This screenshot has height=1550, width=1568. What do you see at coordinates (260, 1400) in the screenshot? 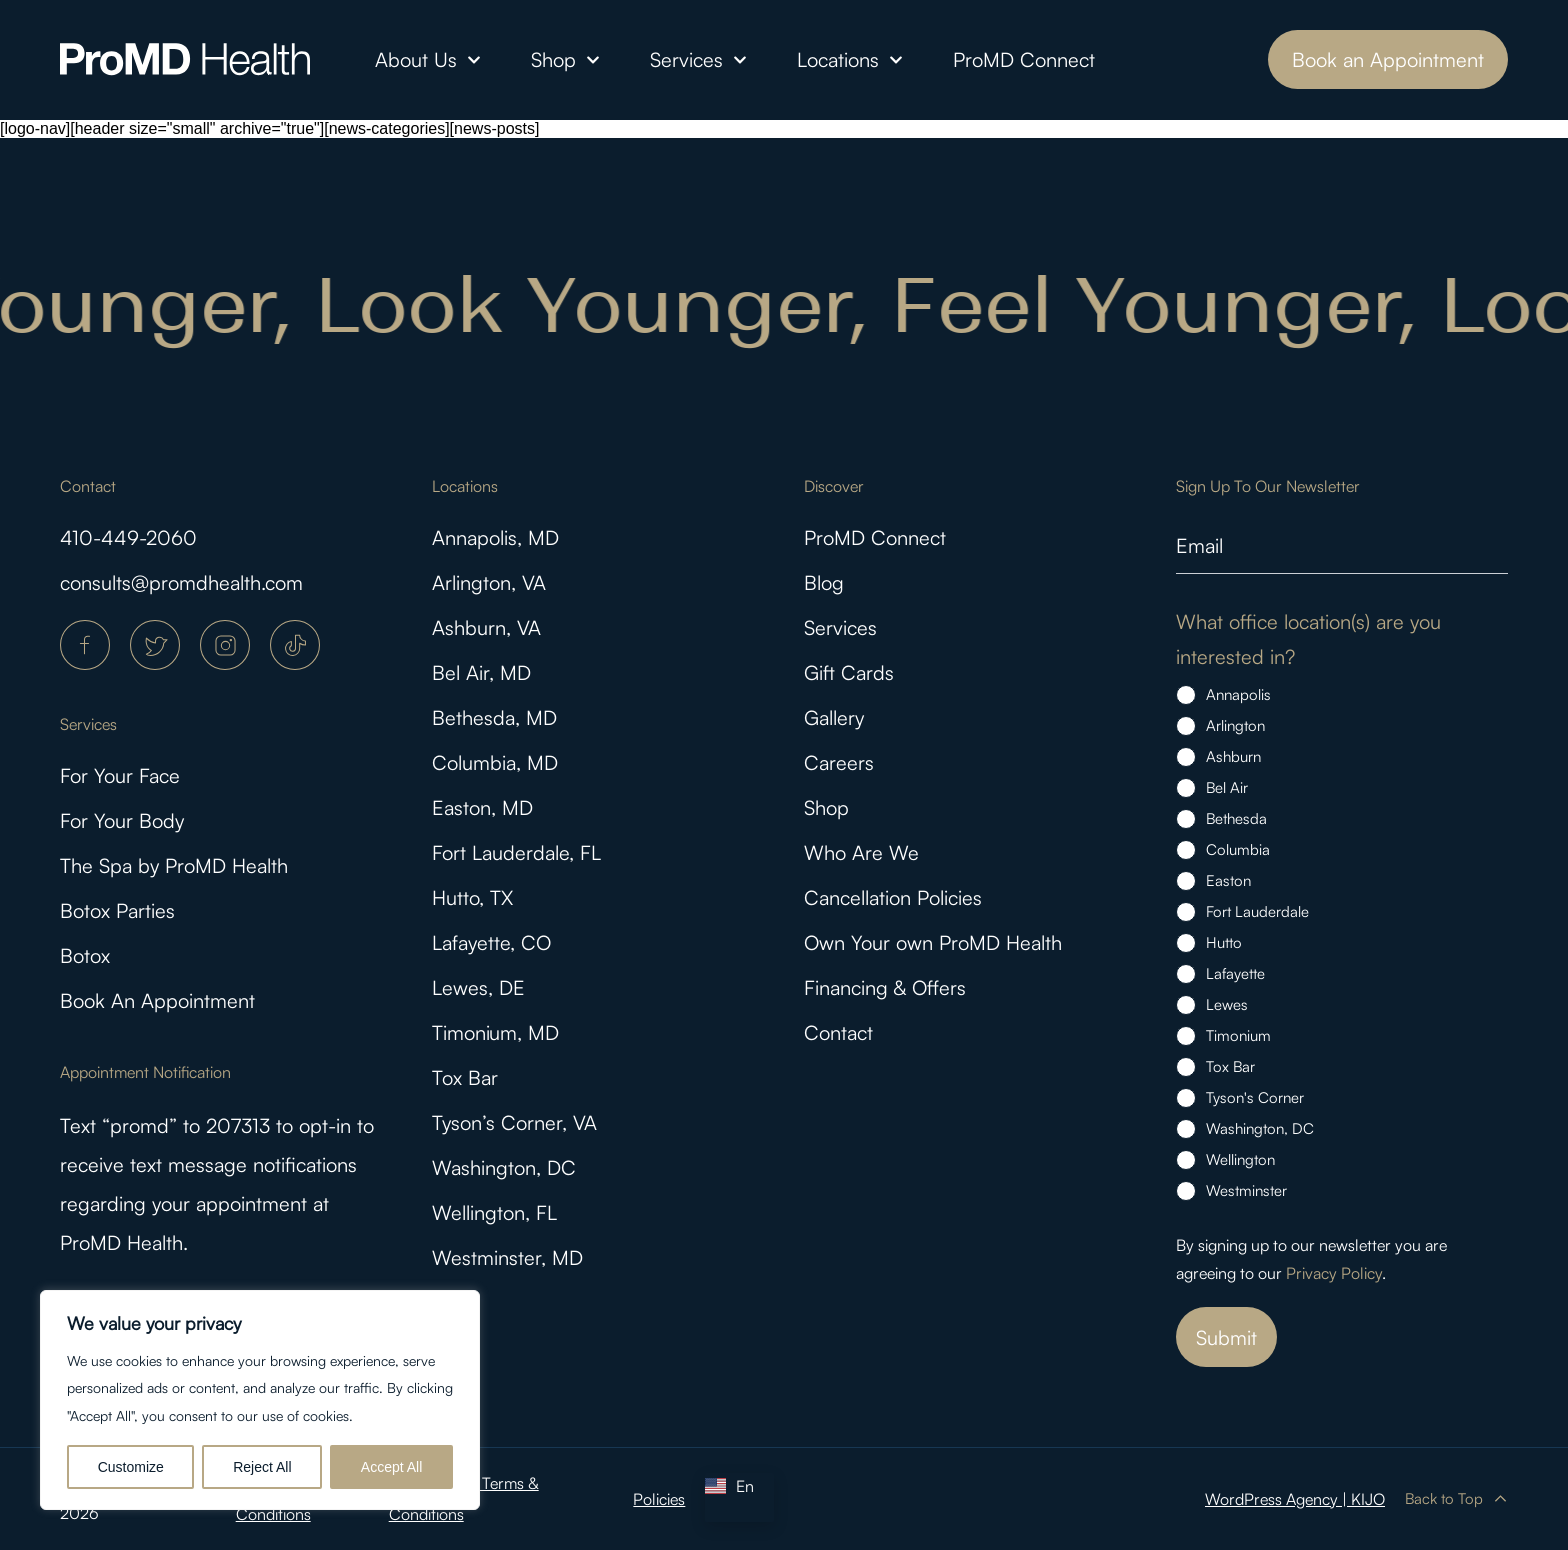
I see `[region]` at bounding box center [260, 1400].